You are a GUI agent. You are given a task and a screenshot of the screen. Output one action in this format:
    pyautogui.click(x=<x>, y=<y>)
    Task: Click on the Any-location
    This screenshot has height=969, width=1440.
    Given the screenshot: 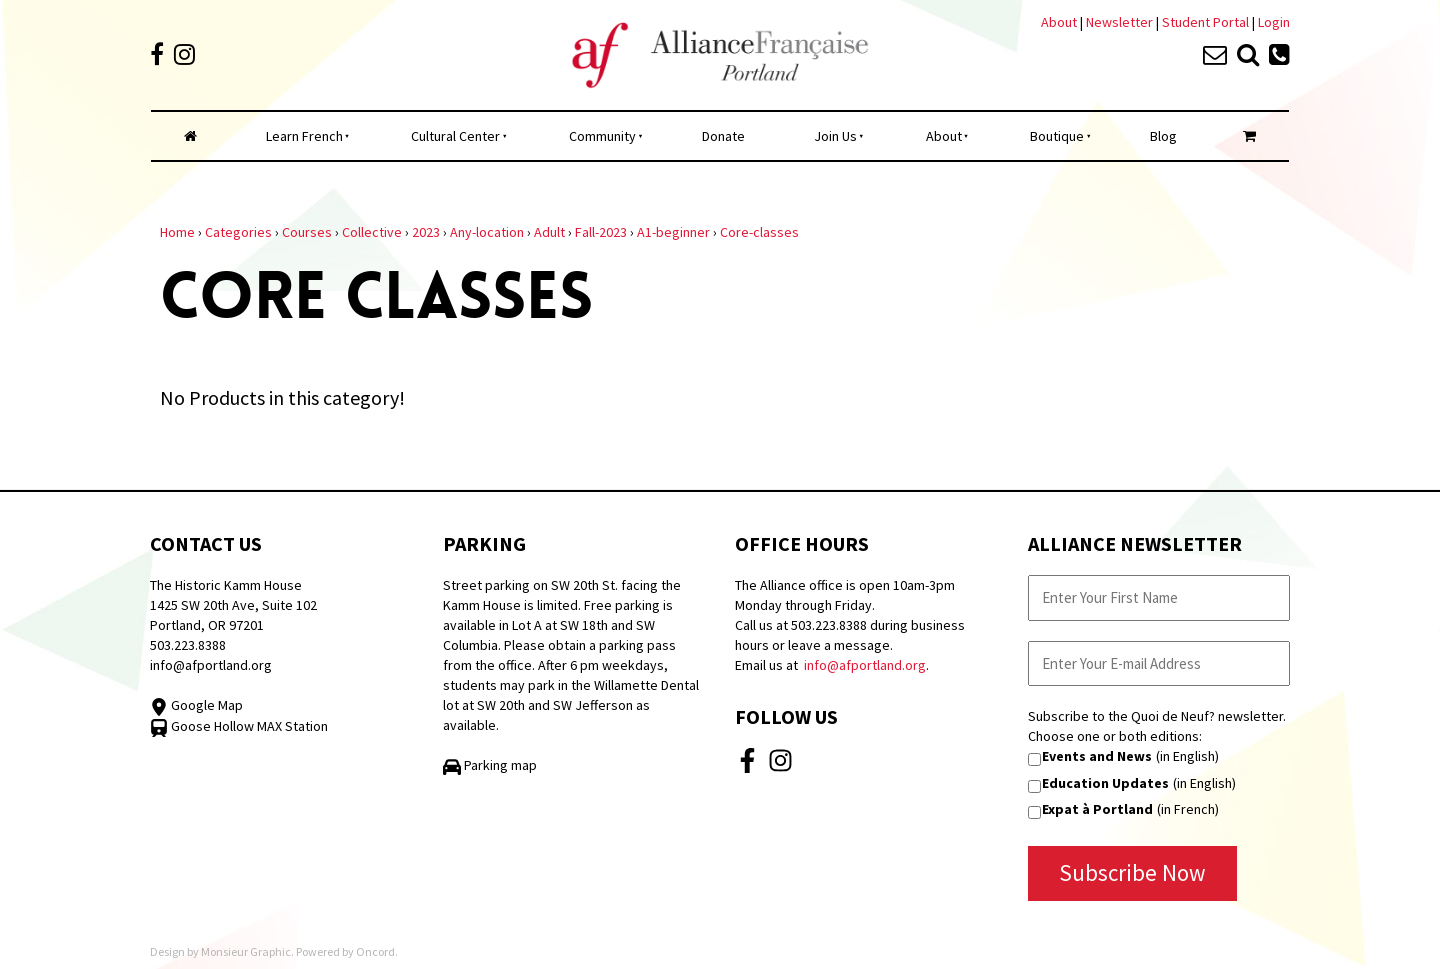 What is the action you would take?
    pyautogui.click(x=487, y=232)
    